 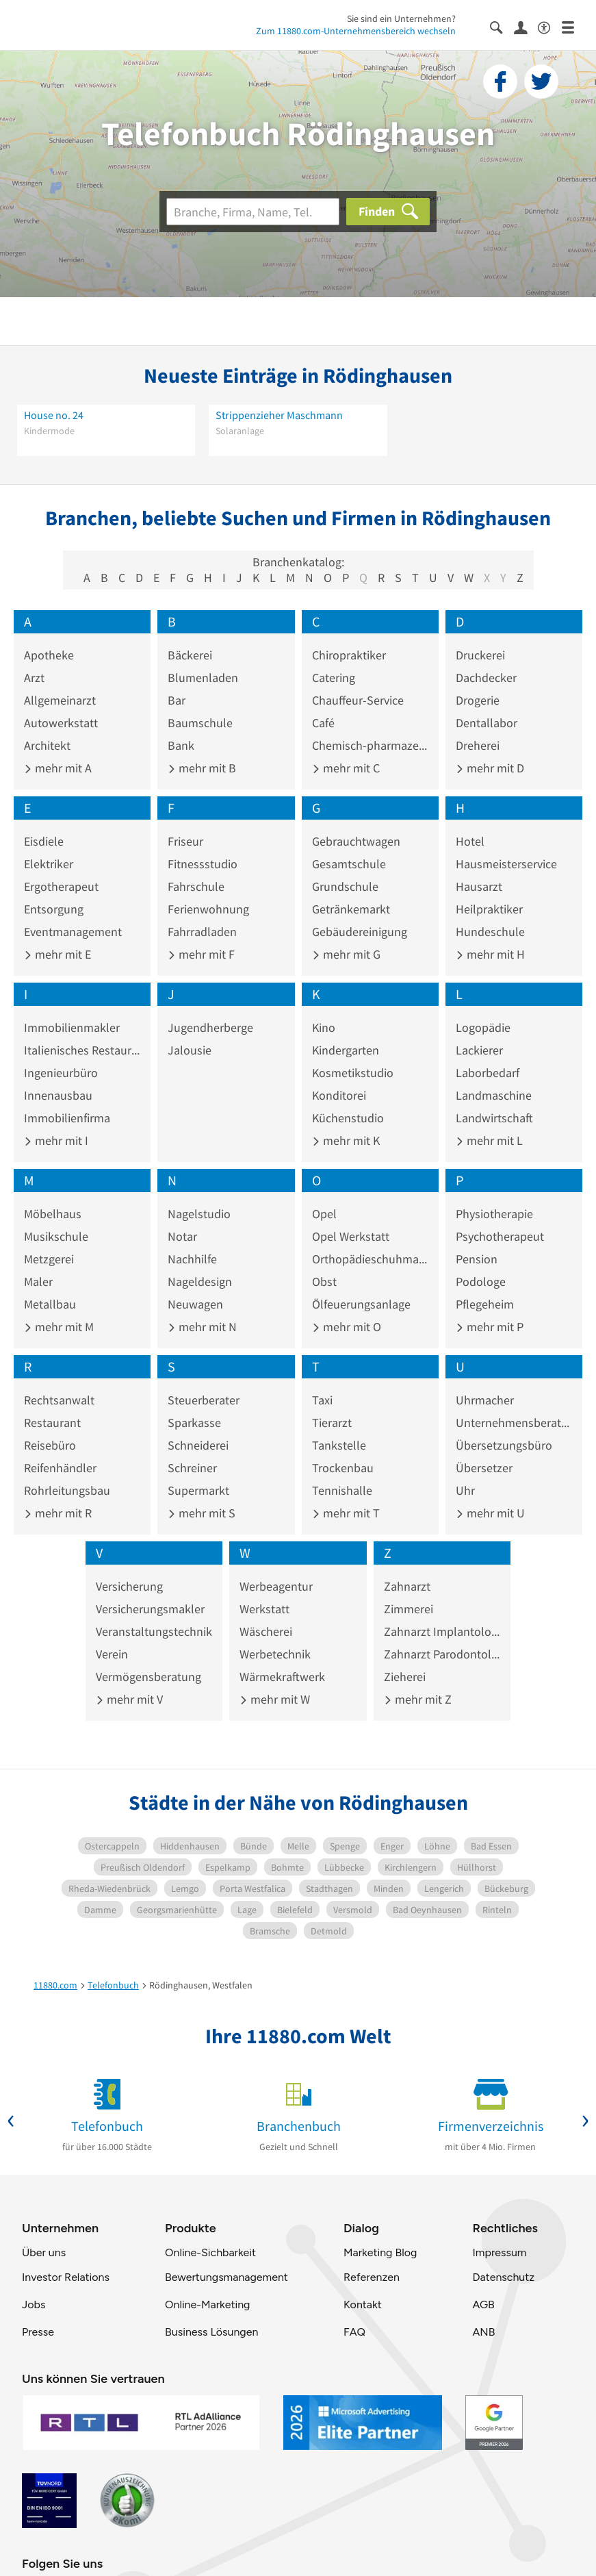 I want to click on Hotel, so click(x=470, y=841).